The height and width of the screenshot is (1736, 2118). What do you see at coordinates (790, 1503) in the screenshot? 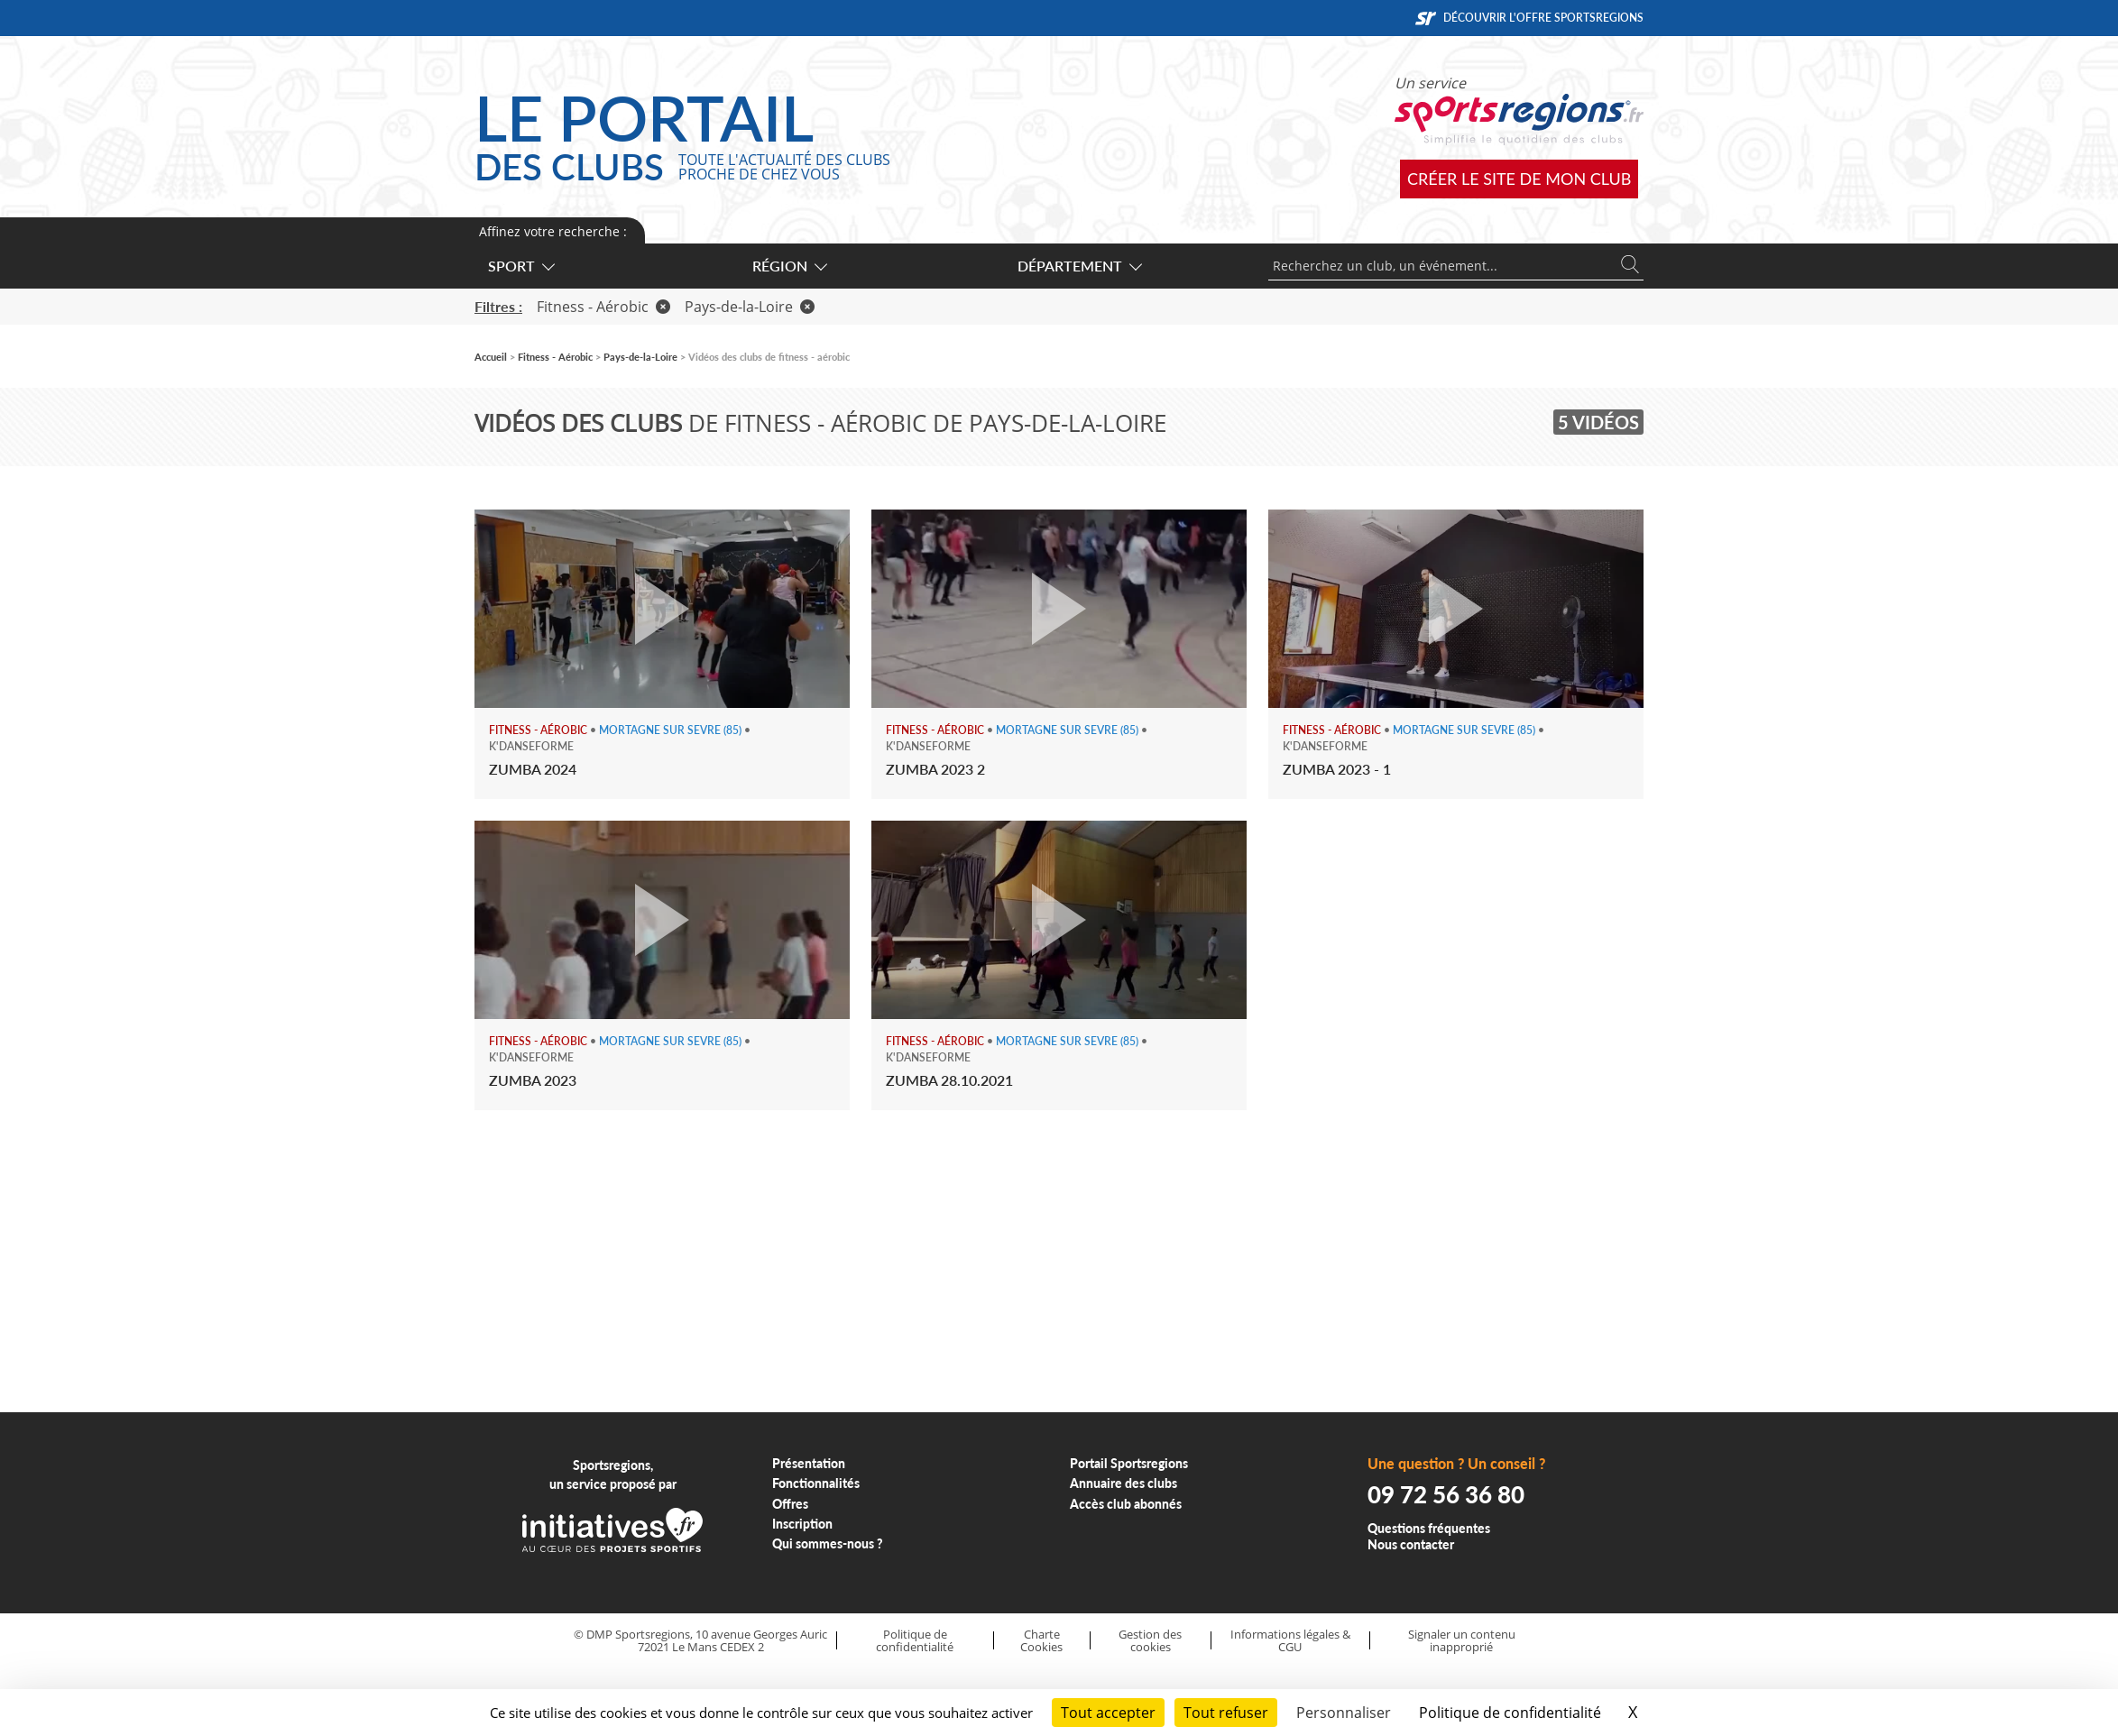
I see `Offres` at bounding box center [790, 1503].